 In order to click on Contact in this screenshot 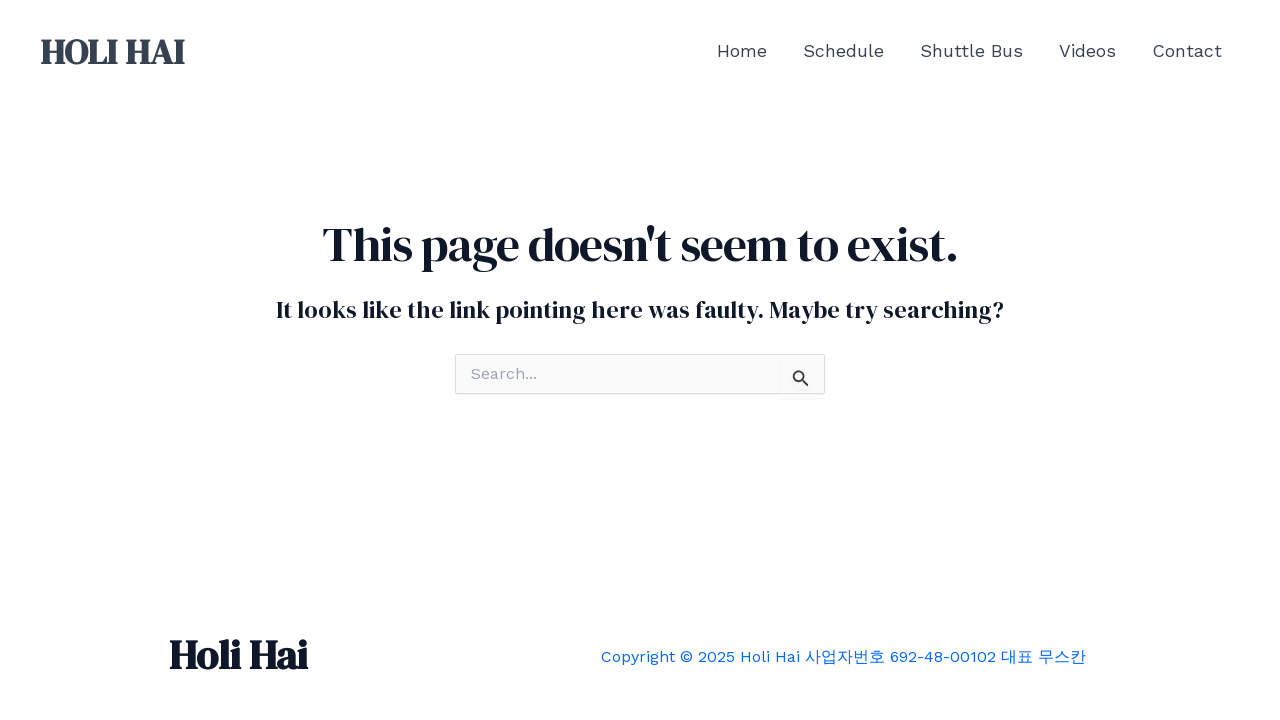, I will do `click(1187, 50)`.